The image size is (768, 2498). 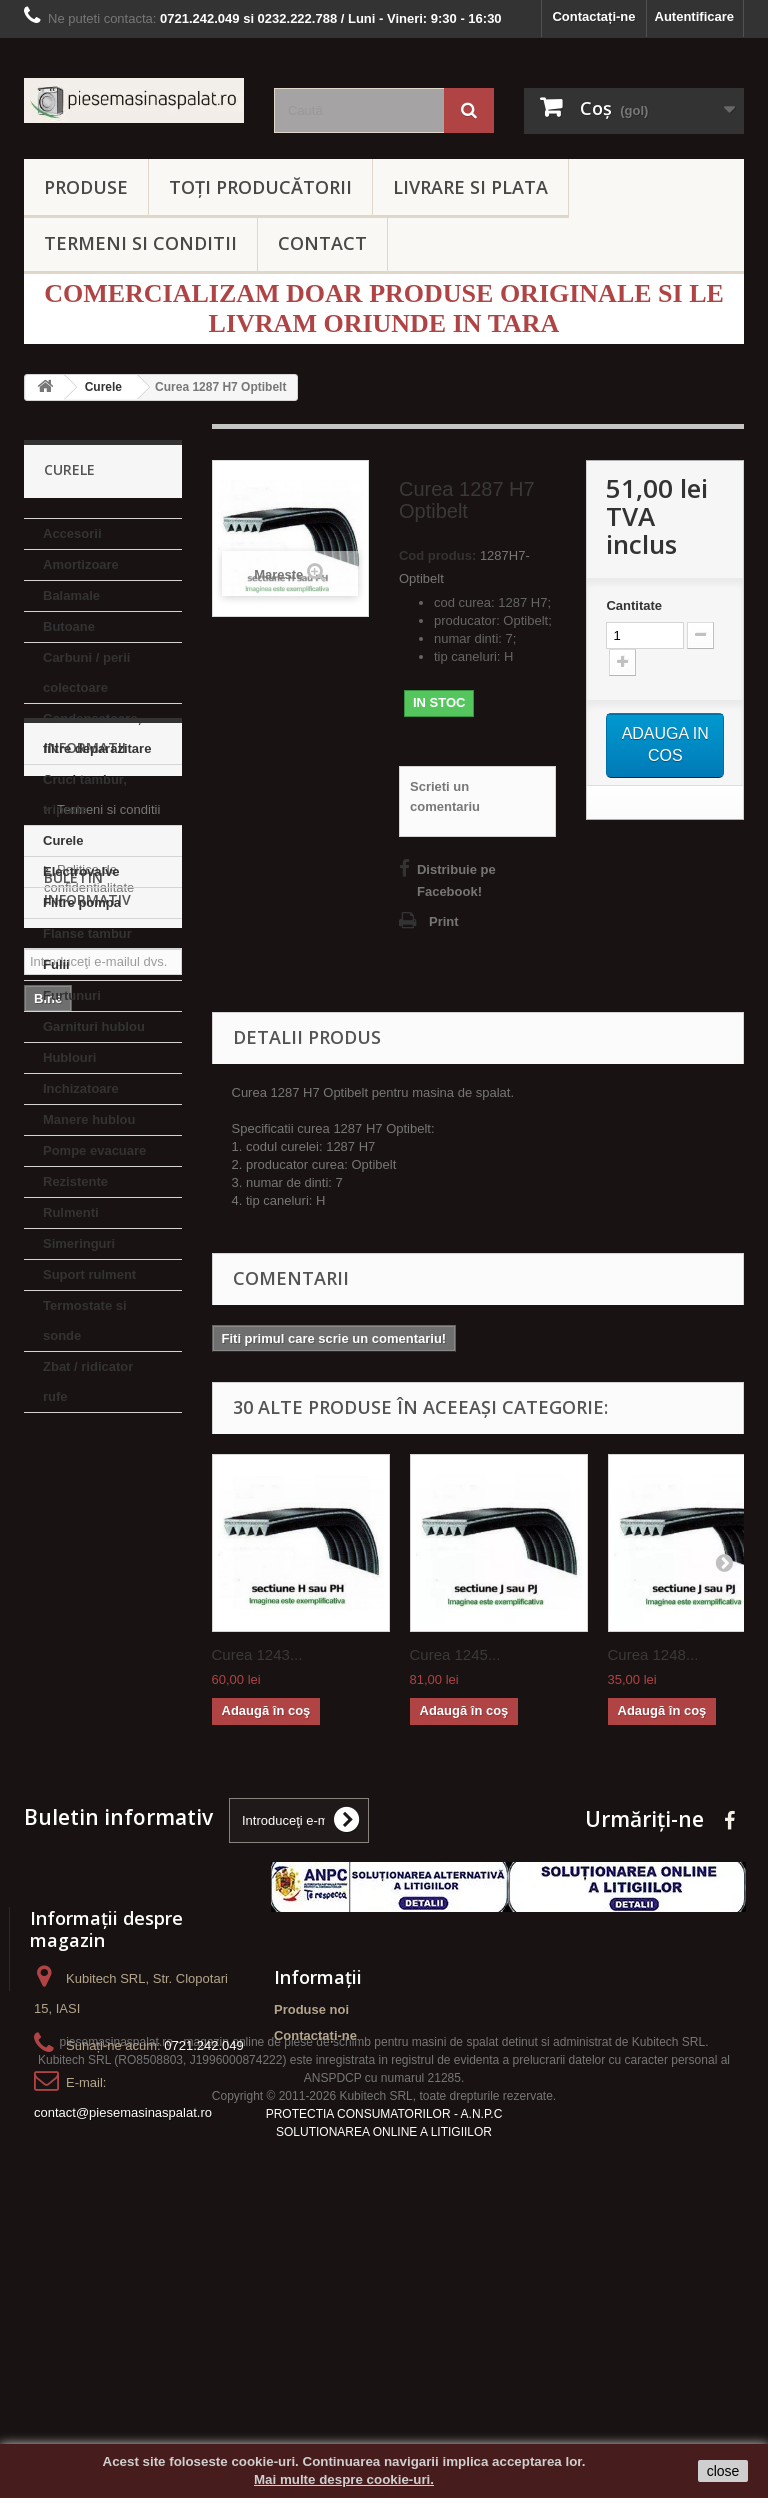 What do you see at coordinates (94, 1150) in the screenshot?
I see `Pompe evacuare` at bounding box center [94, 1150].